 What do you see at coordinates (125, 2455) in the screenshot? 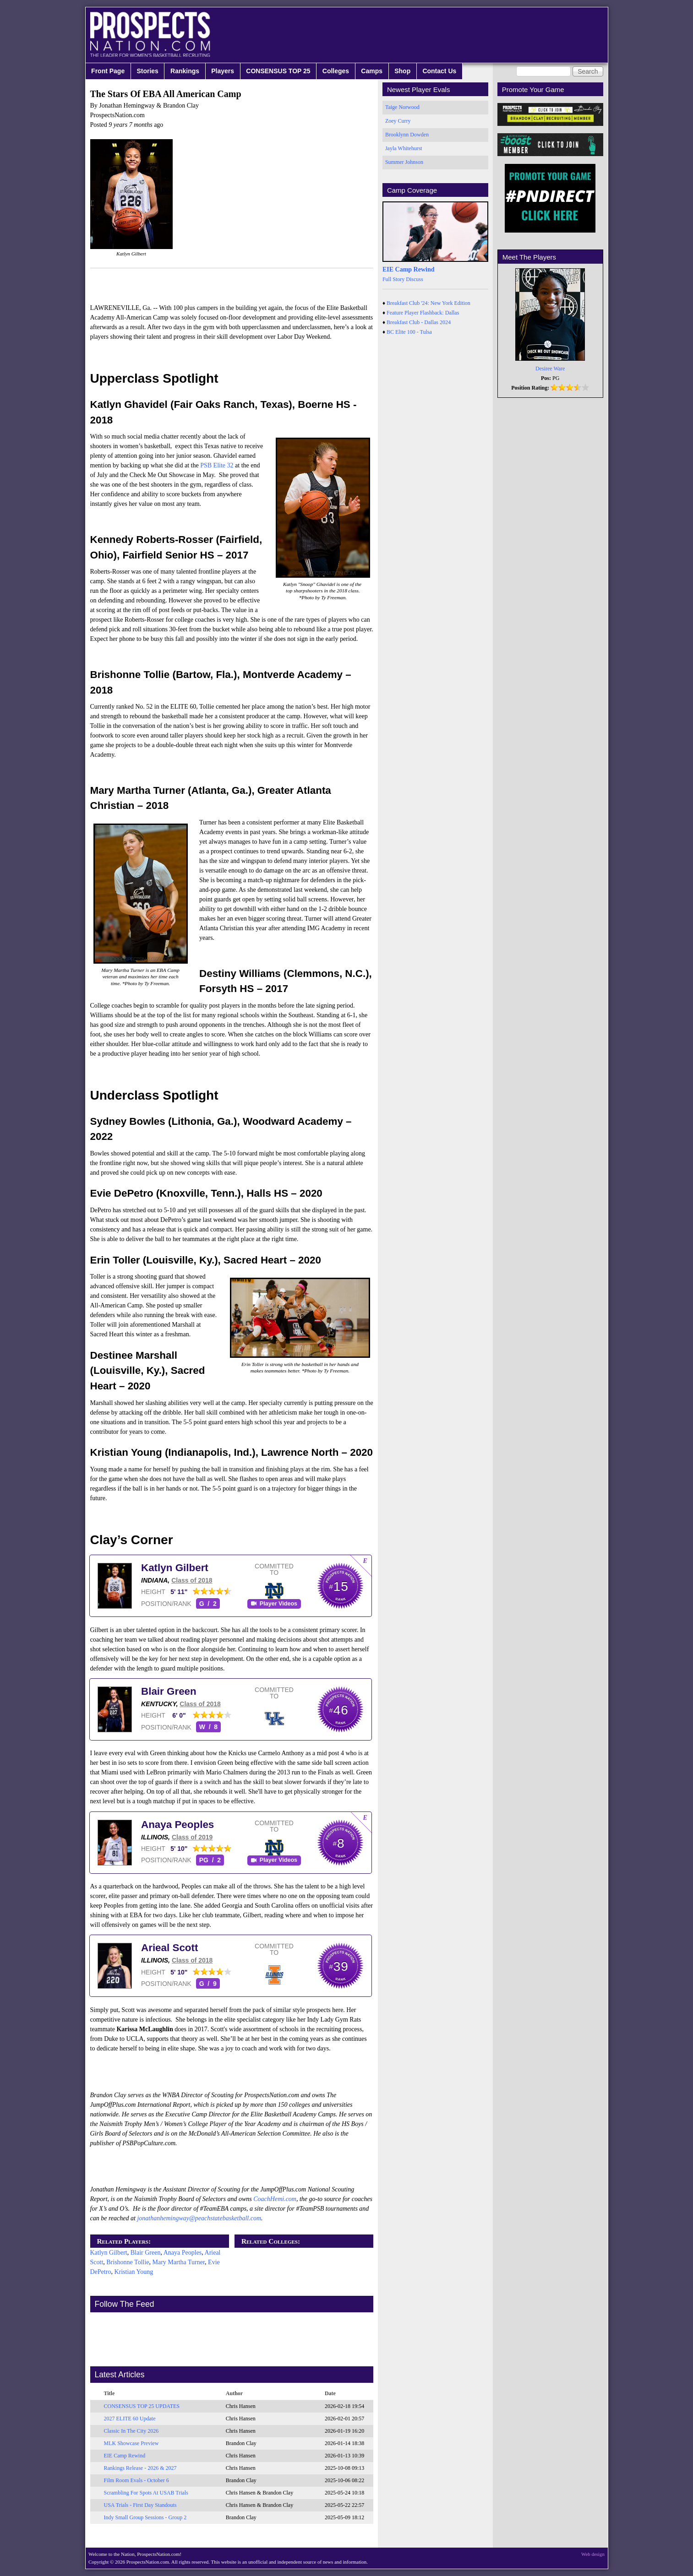
I see `EIE Camp Rewind` at bounding box center [125, 2455].